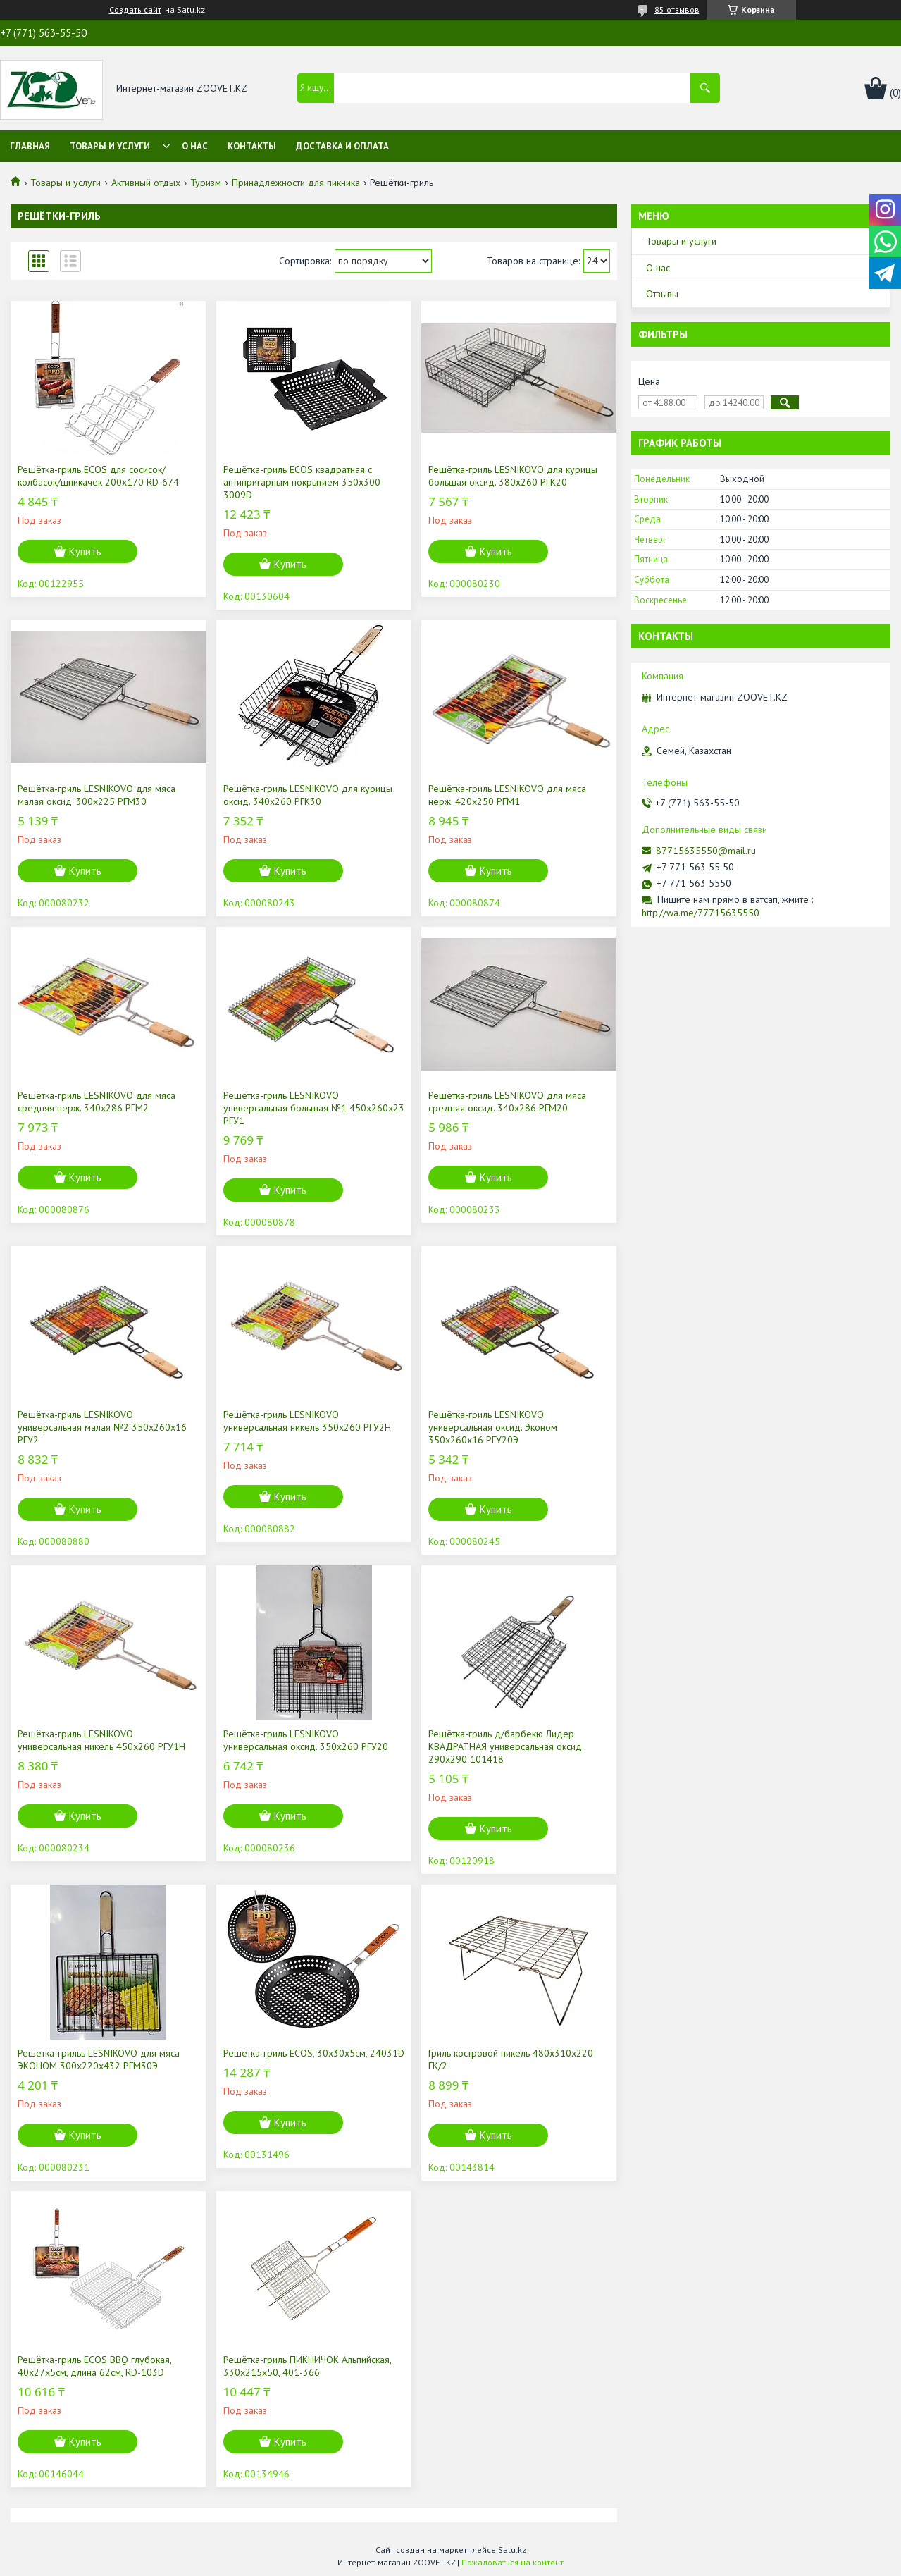 The height and width of the screenshot is (2576, 901). I want to click on Создать сайт, so click(135, 10).